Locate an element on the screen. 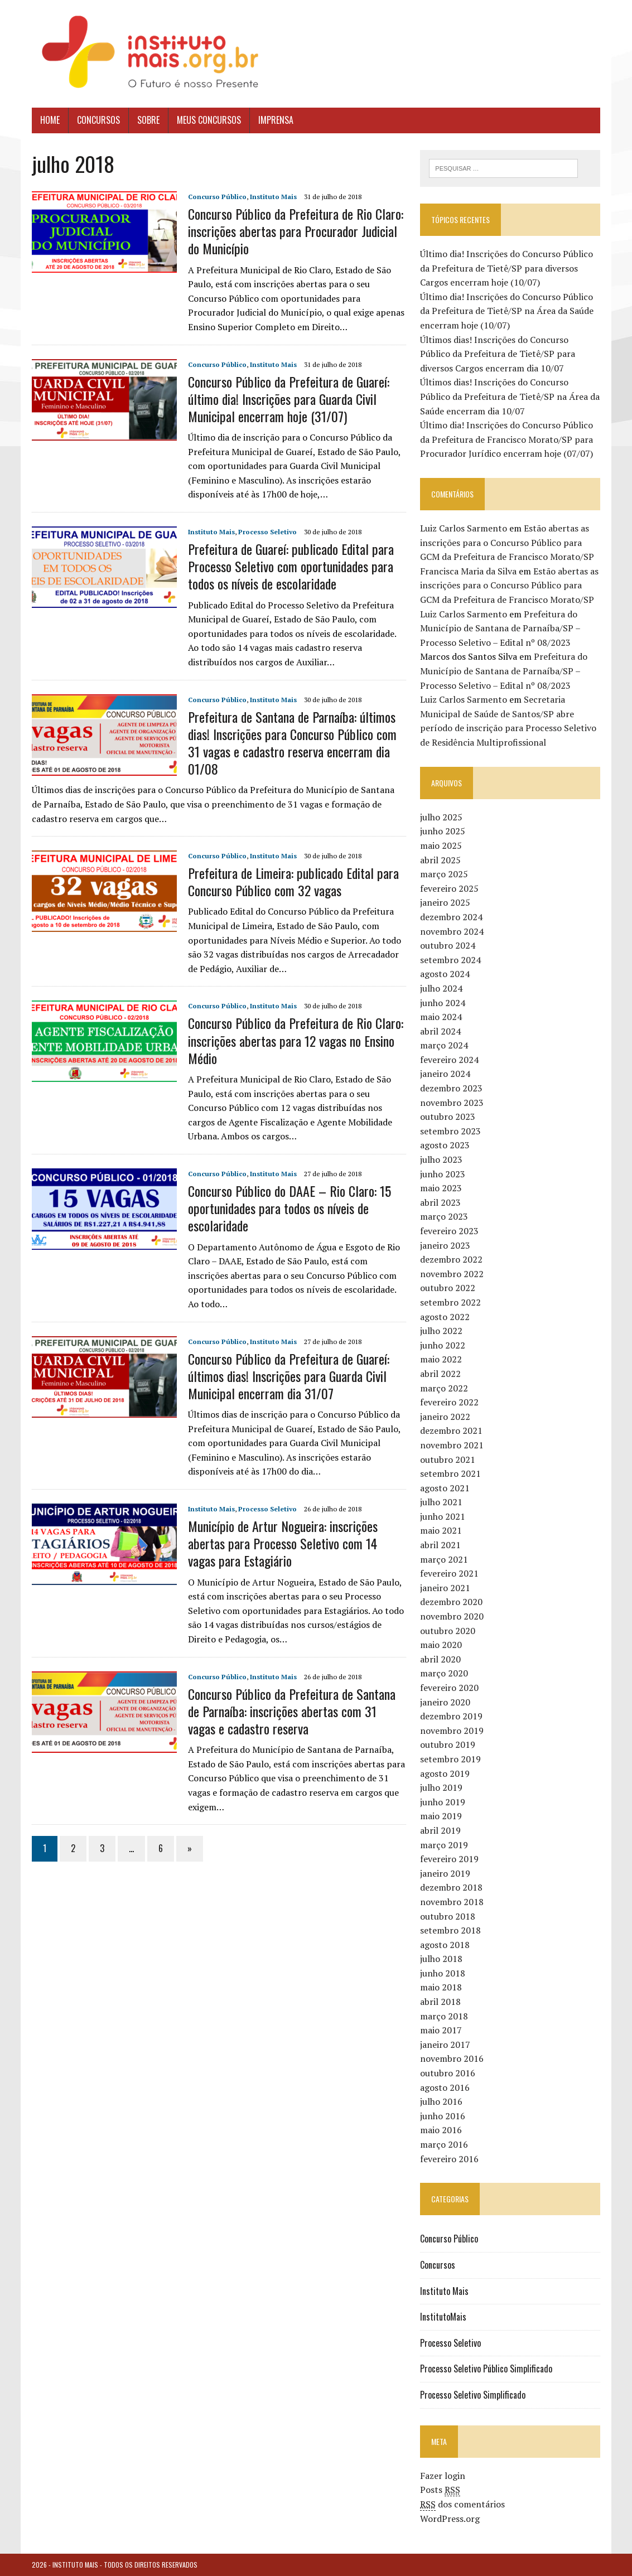 This screenshot has height=2576, width=632. junho 2018 is located at coordinates (442, 1973).